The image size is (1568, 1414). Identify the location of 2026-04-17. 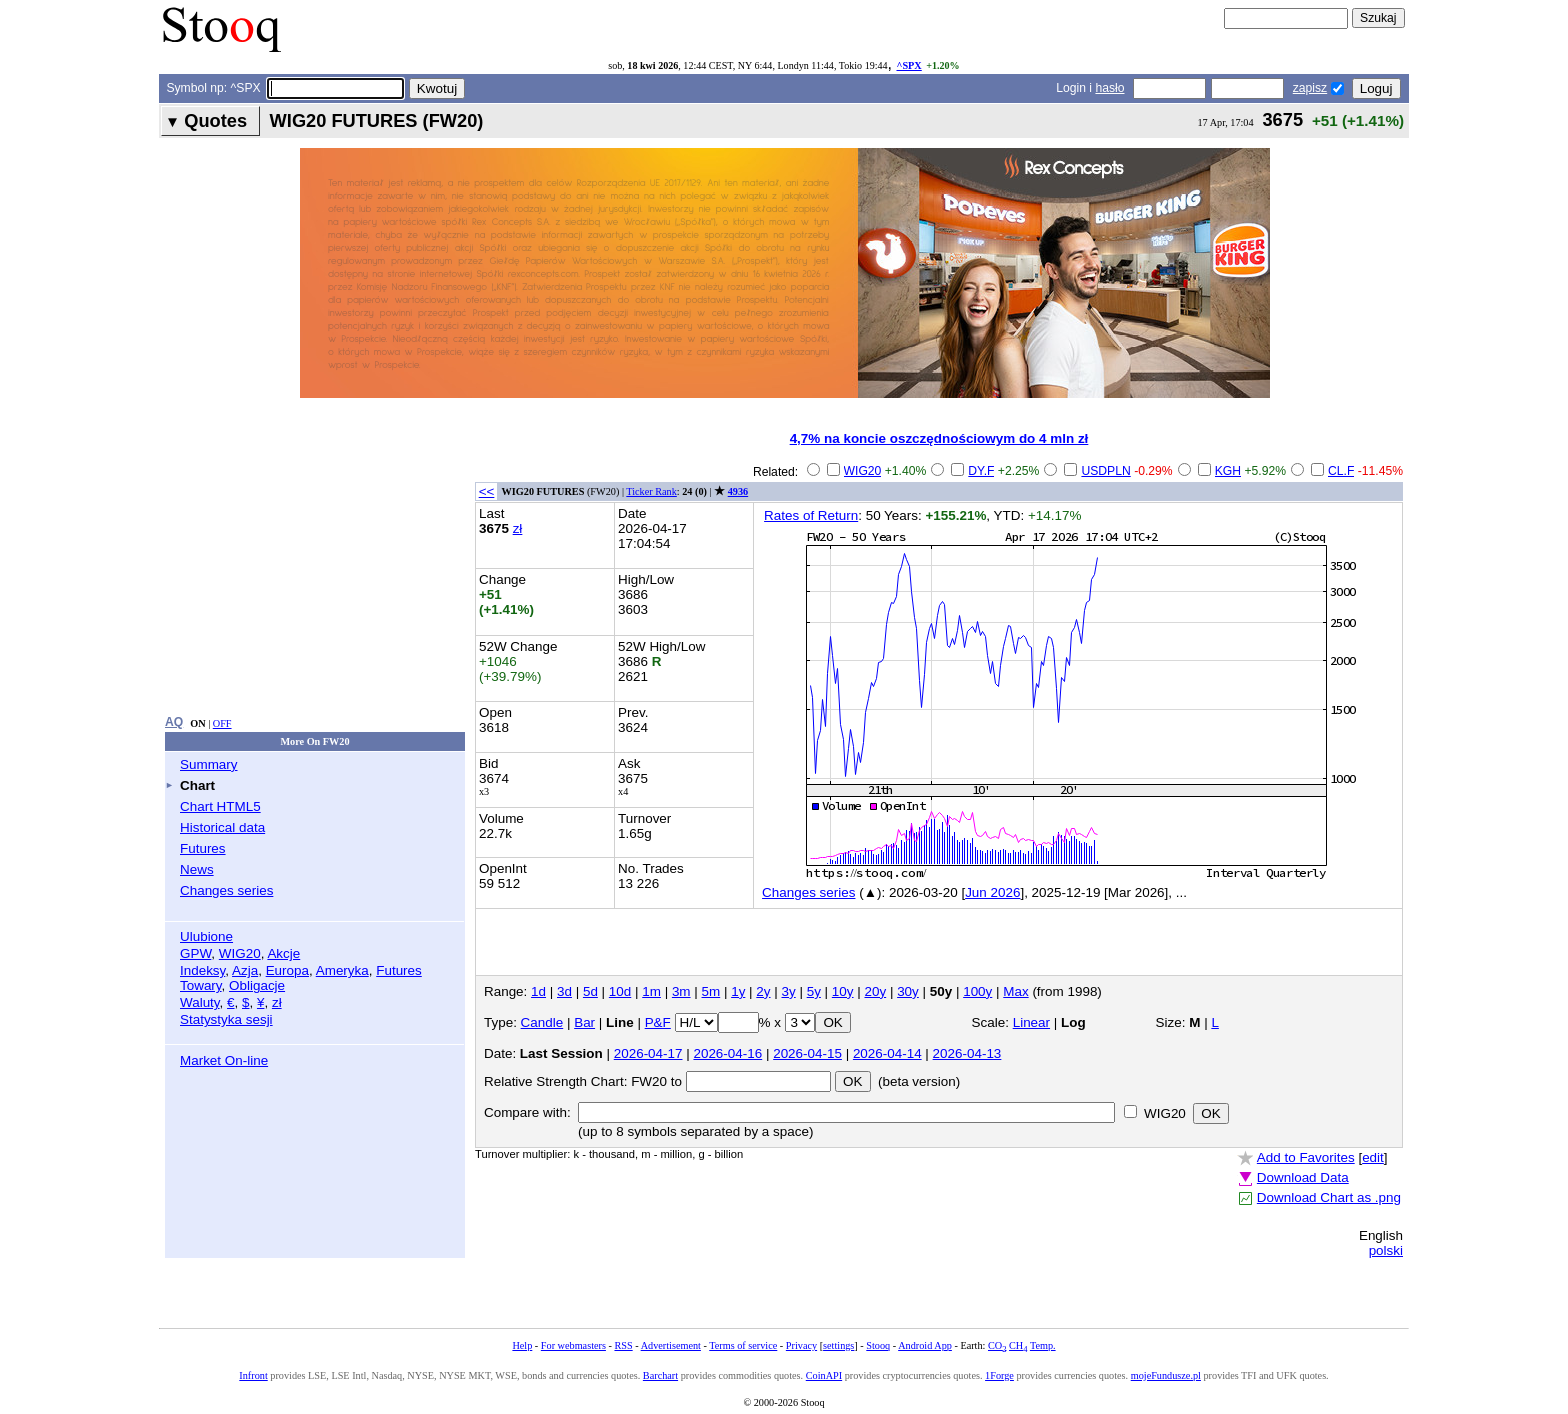
(648, 1053).